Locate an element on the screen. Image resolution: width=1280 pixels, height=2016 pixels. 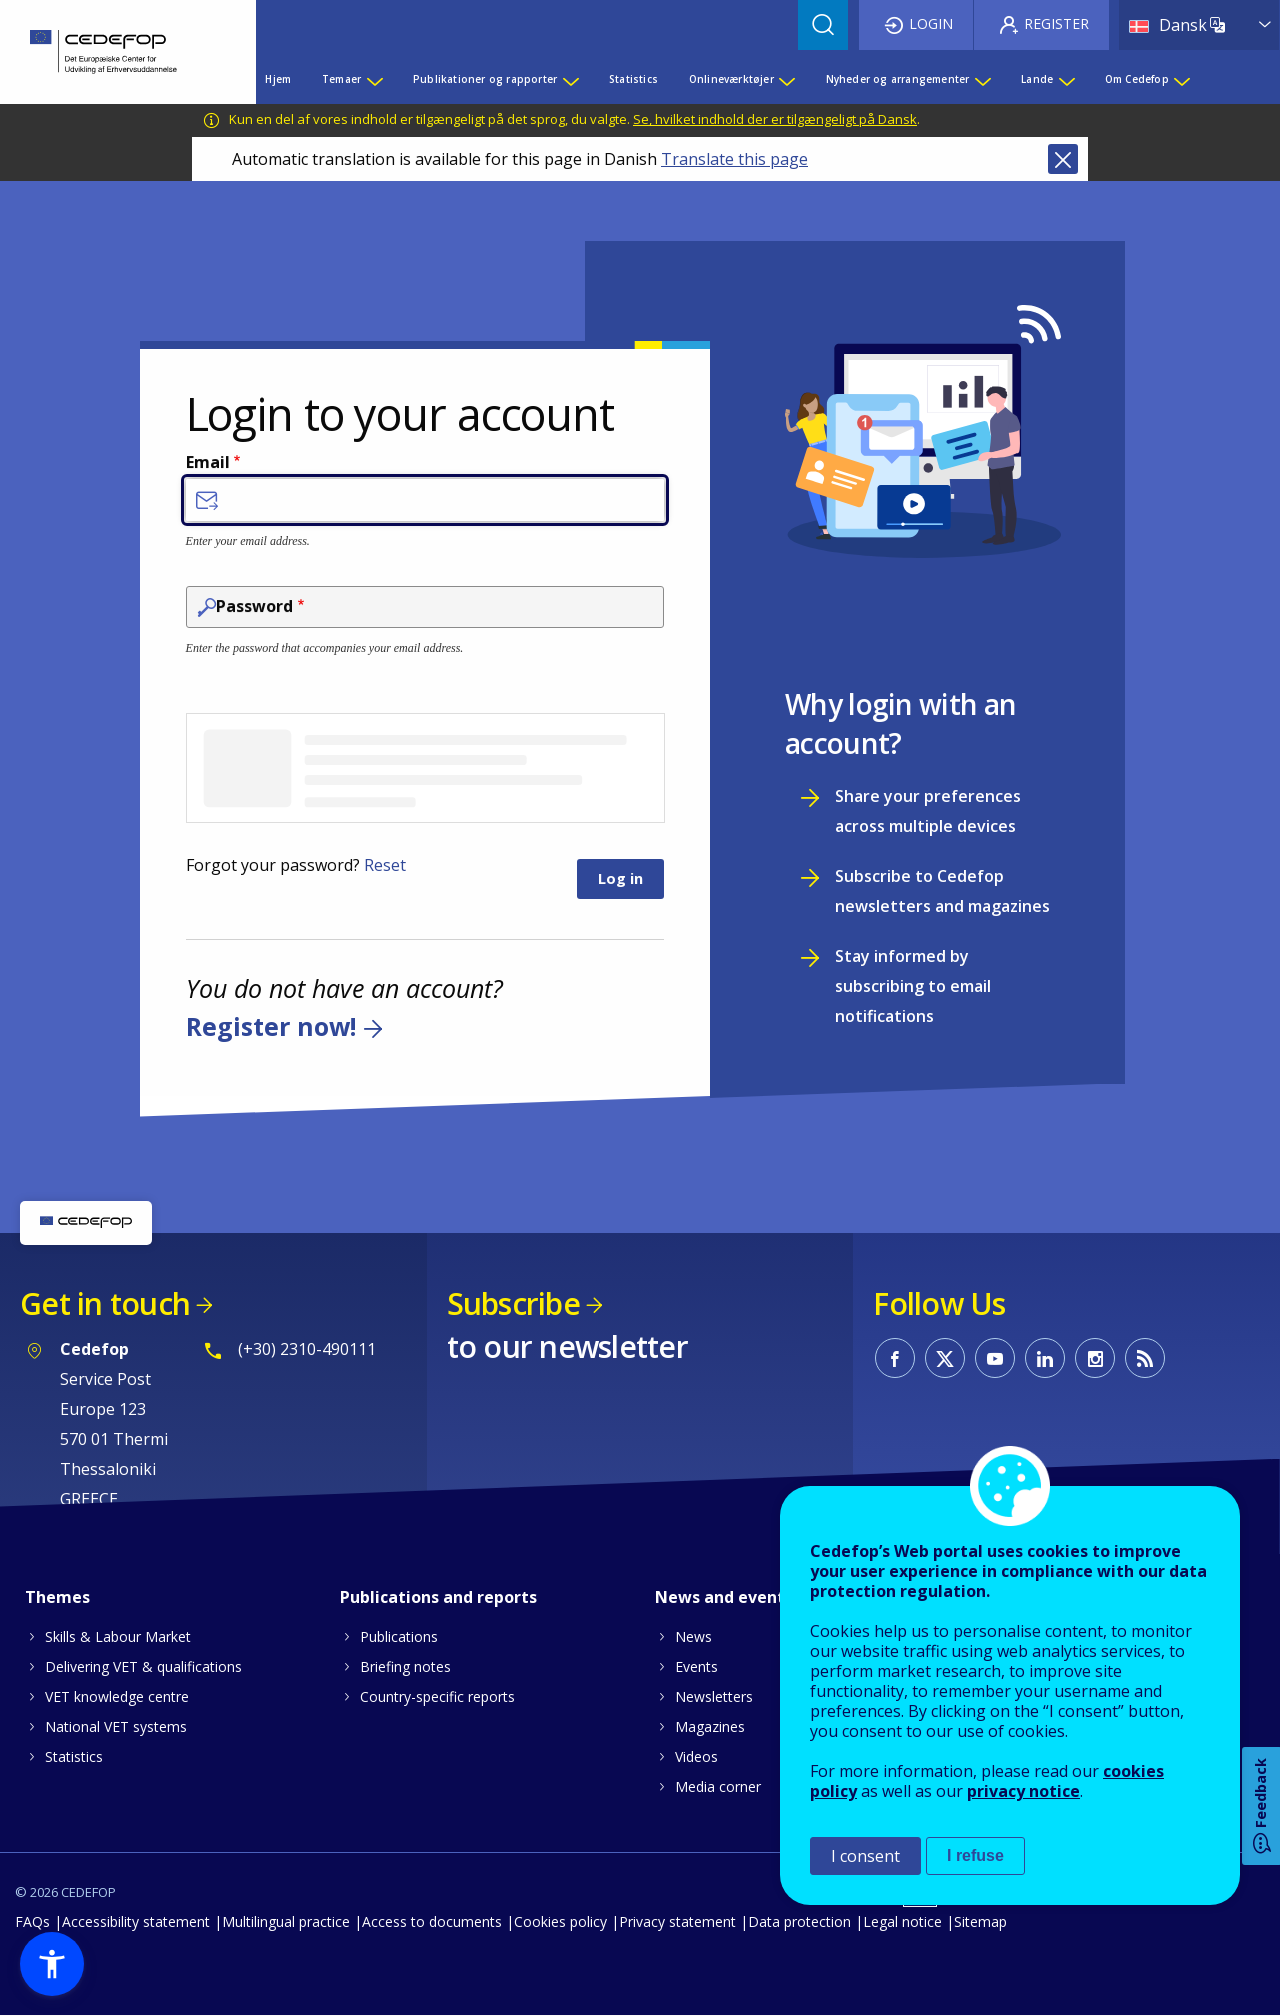
[button] is located at coordinates (52, 1964).